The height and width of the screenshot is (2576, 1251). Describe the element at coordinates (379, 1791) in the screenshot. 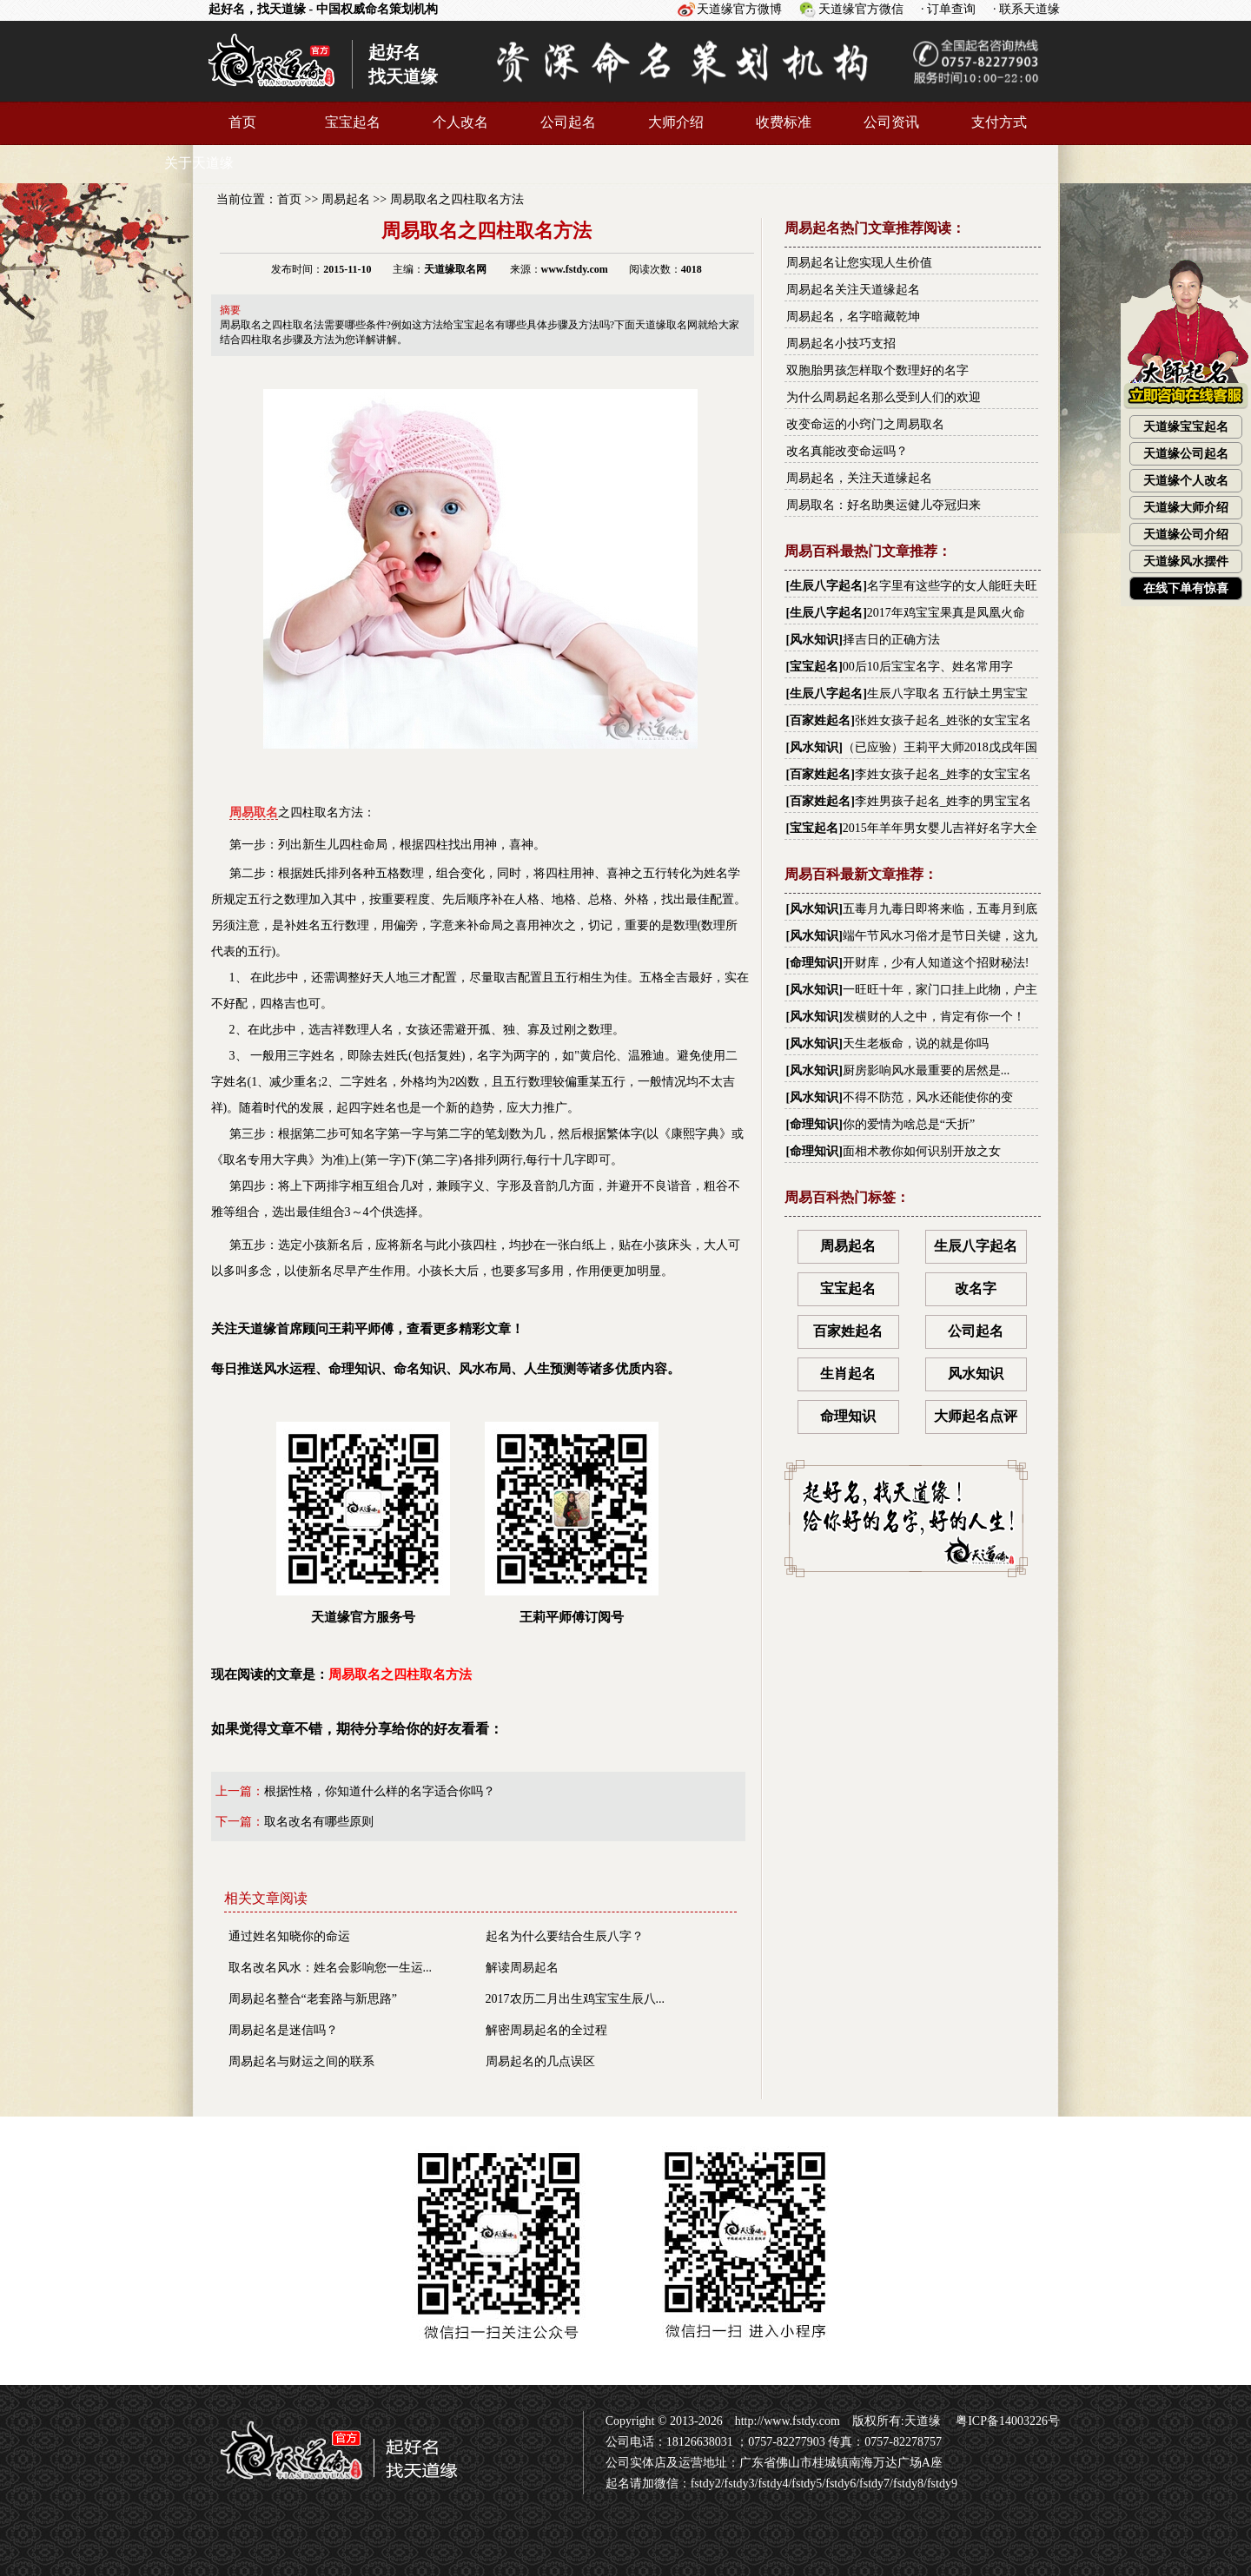

I see `根据性格，你知道什么样的名字适合你吗？` at that location.